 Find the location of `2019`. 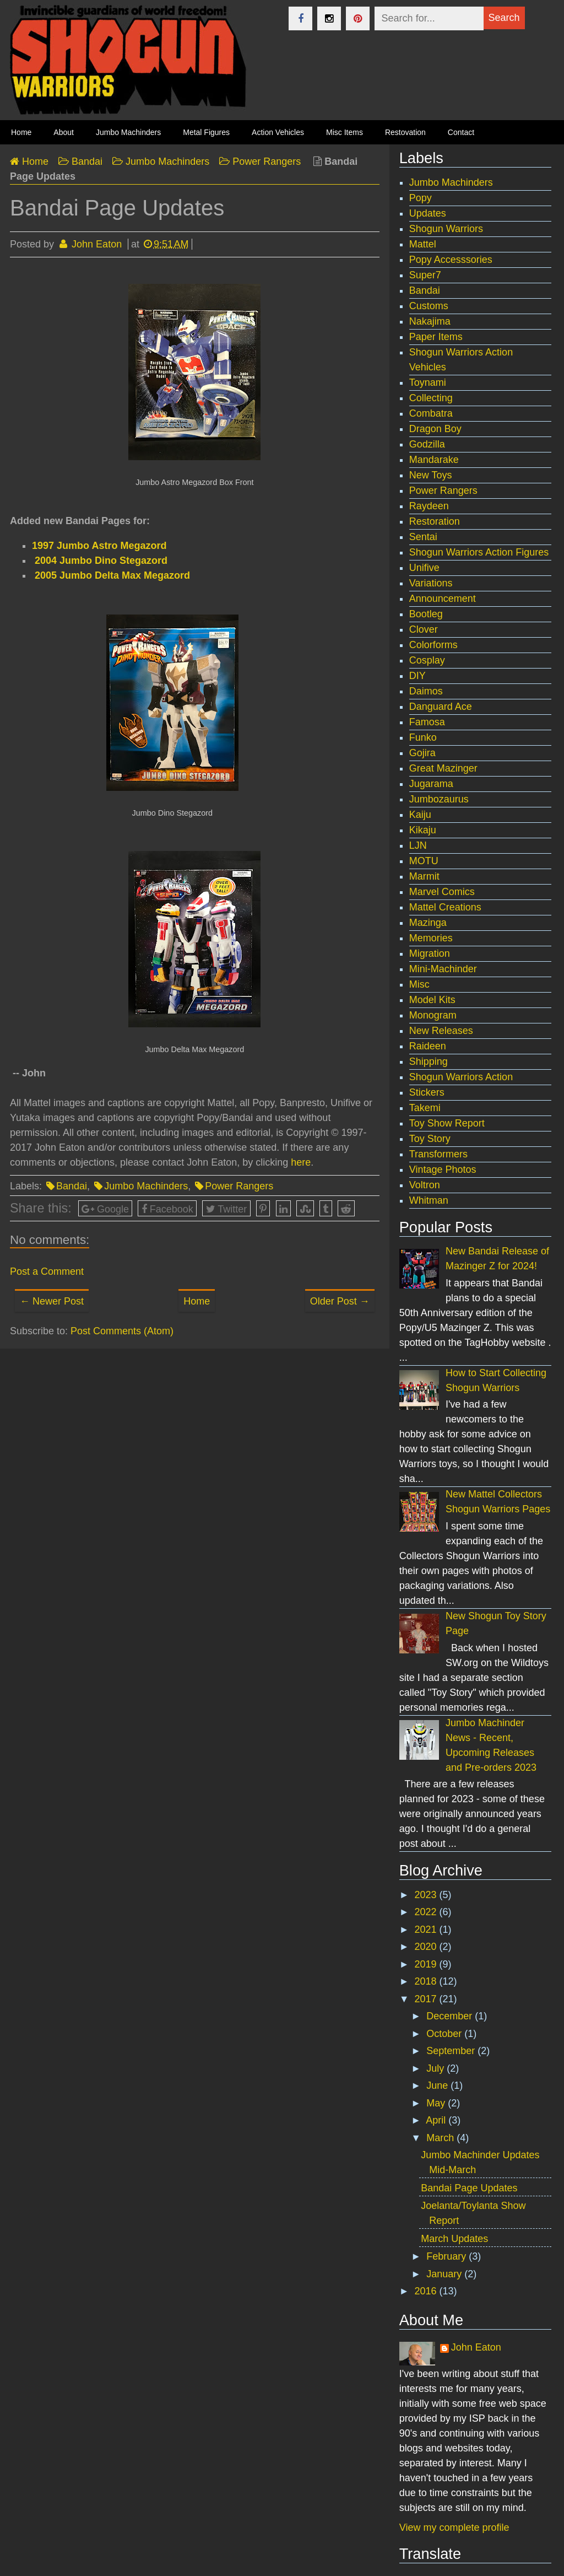

2019 is located at coordinates (427, 1964).